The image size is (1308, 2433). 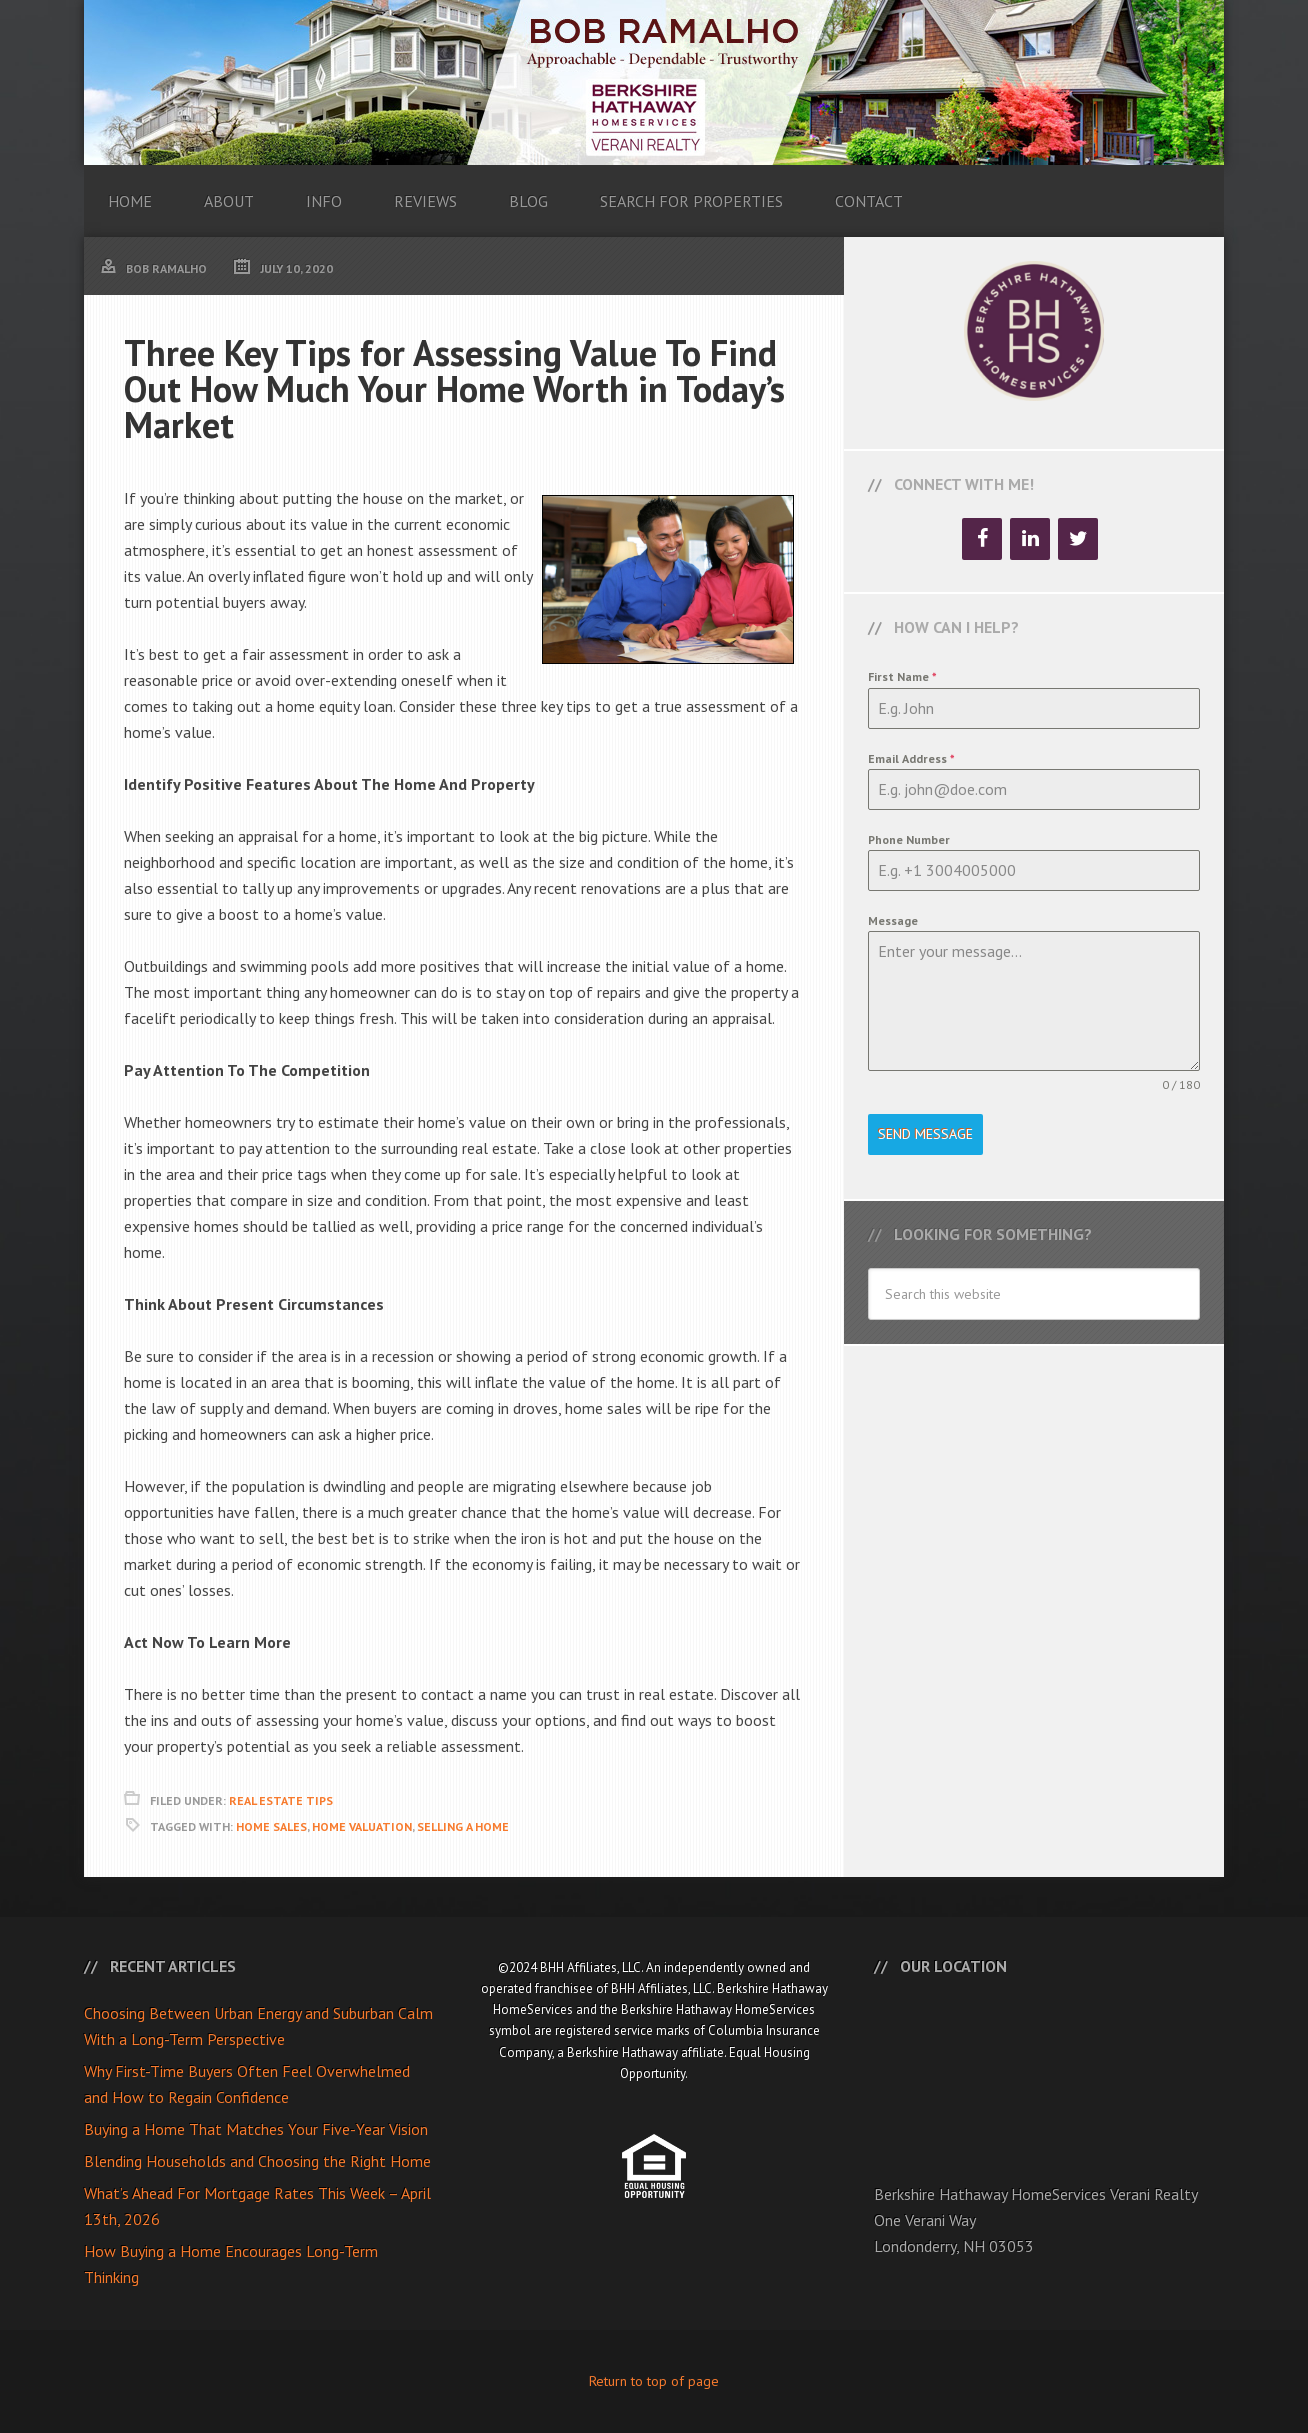 What do you see at coordinates (654, 82) in the screenshot?
I see `Bob Ramalho` at bounding box center [654, 82].